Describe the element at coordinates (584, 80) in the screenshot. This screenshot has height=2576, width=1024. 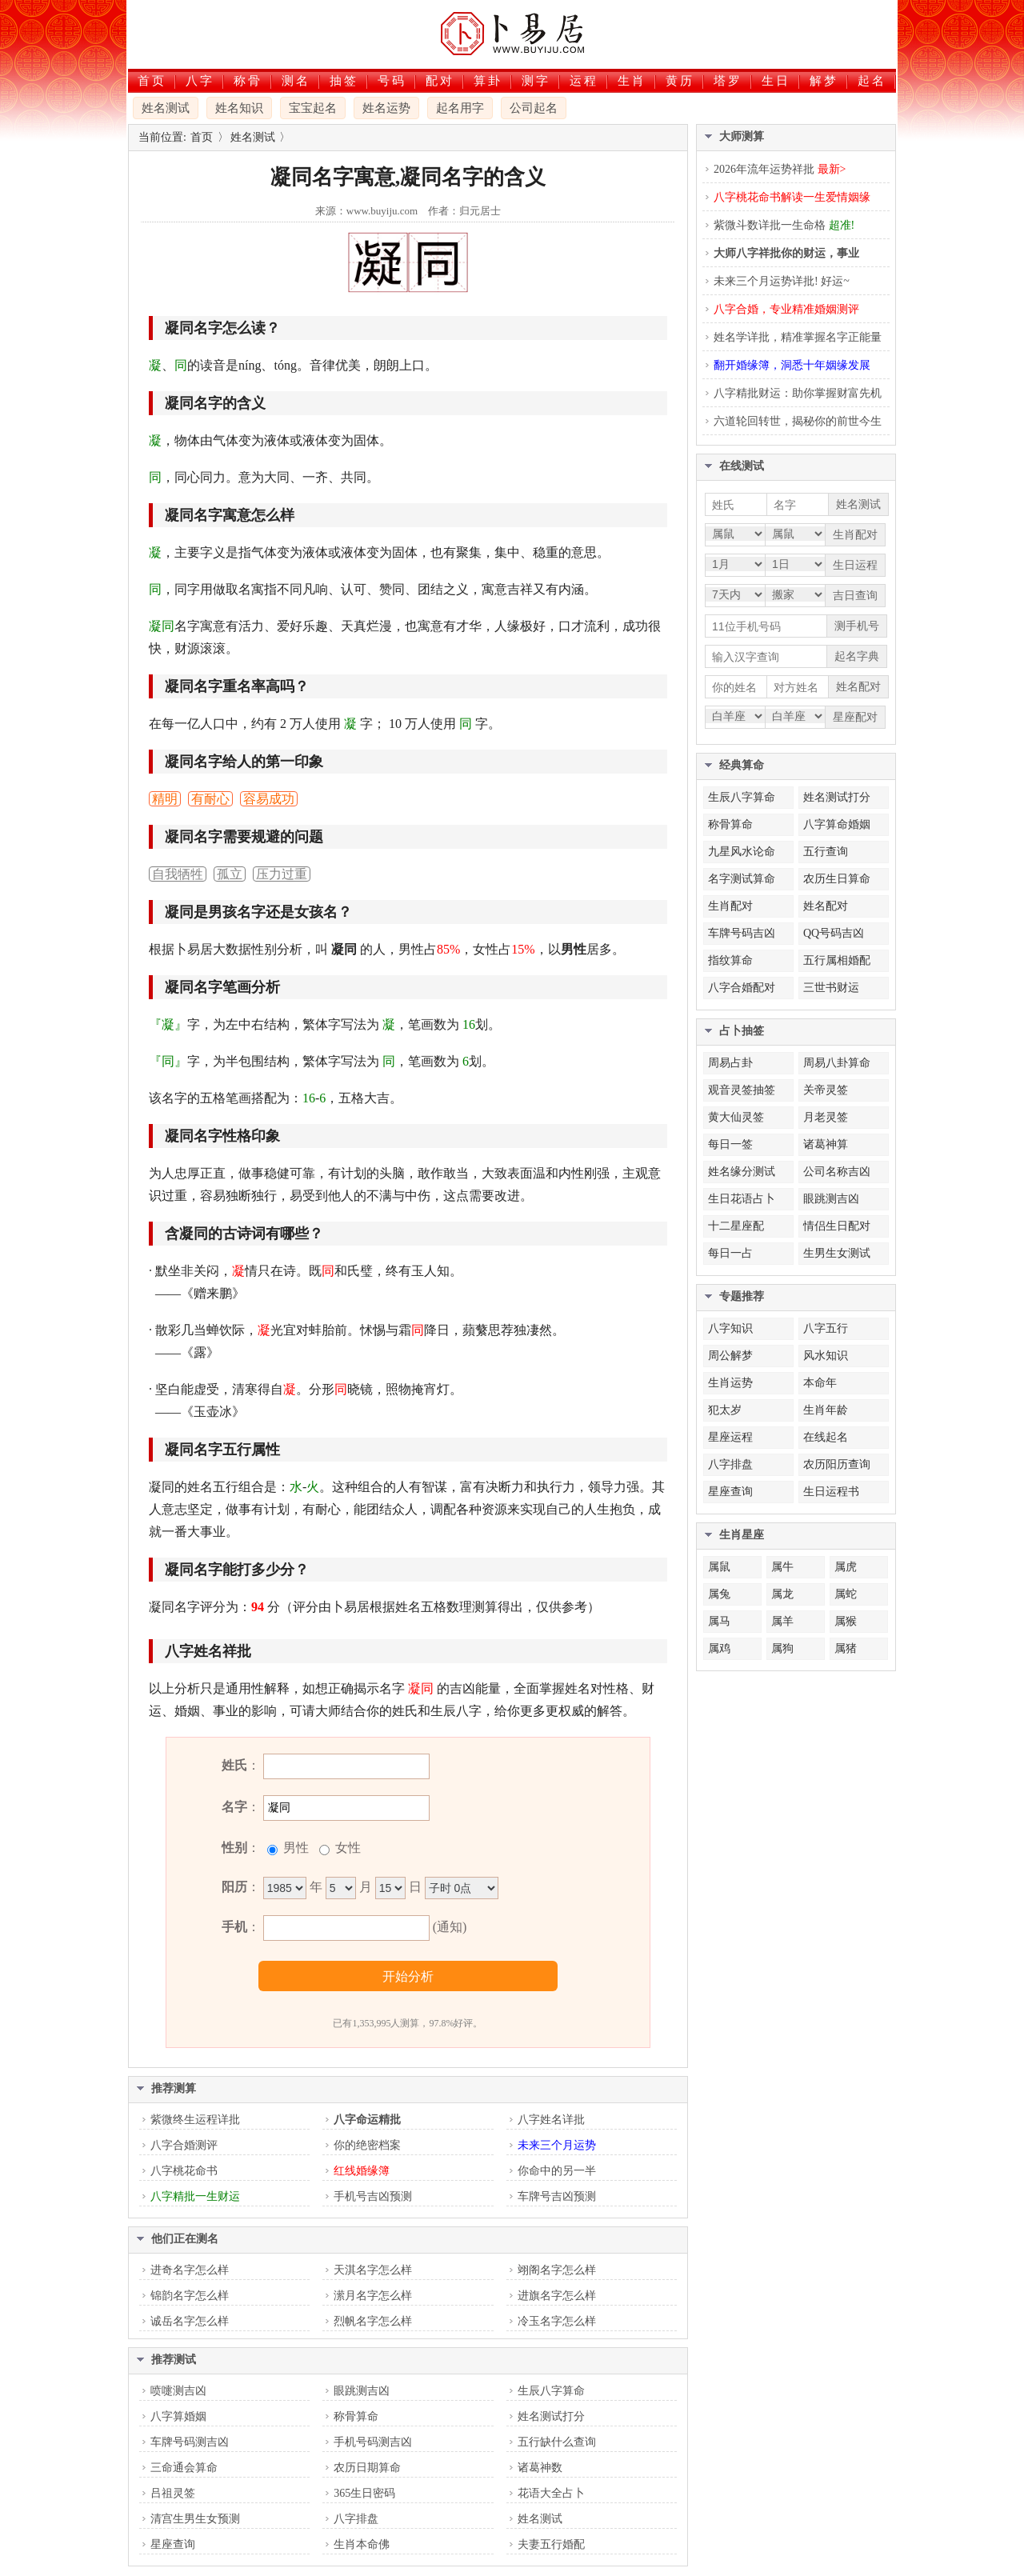
I see `运程` at that location.